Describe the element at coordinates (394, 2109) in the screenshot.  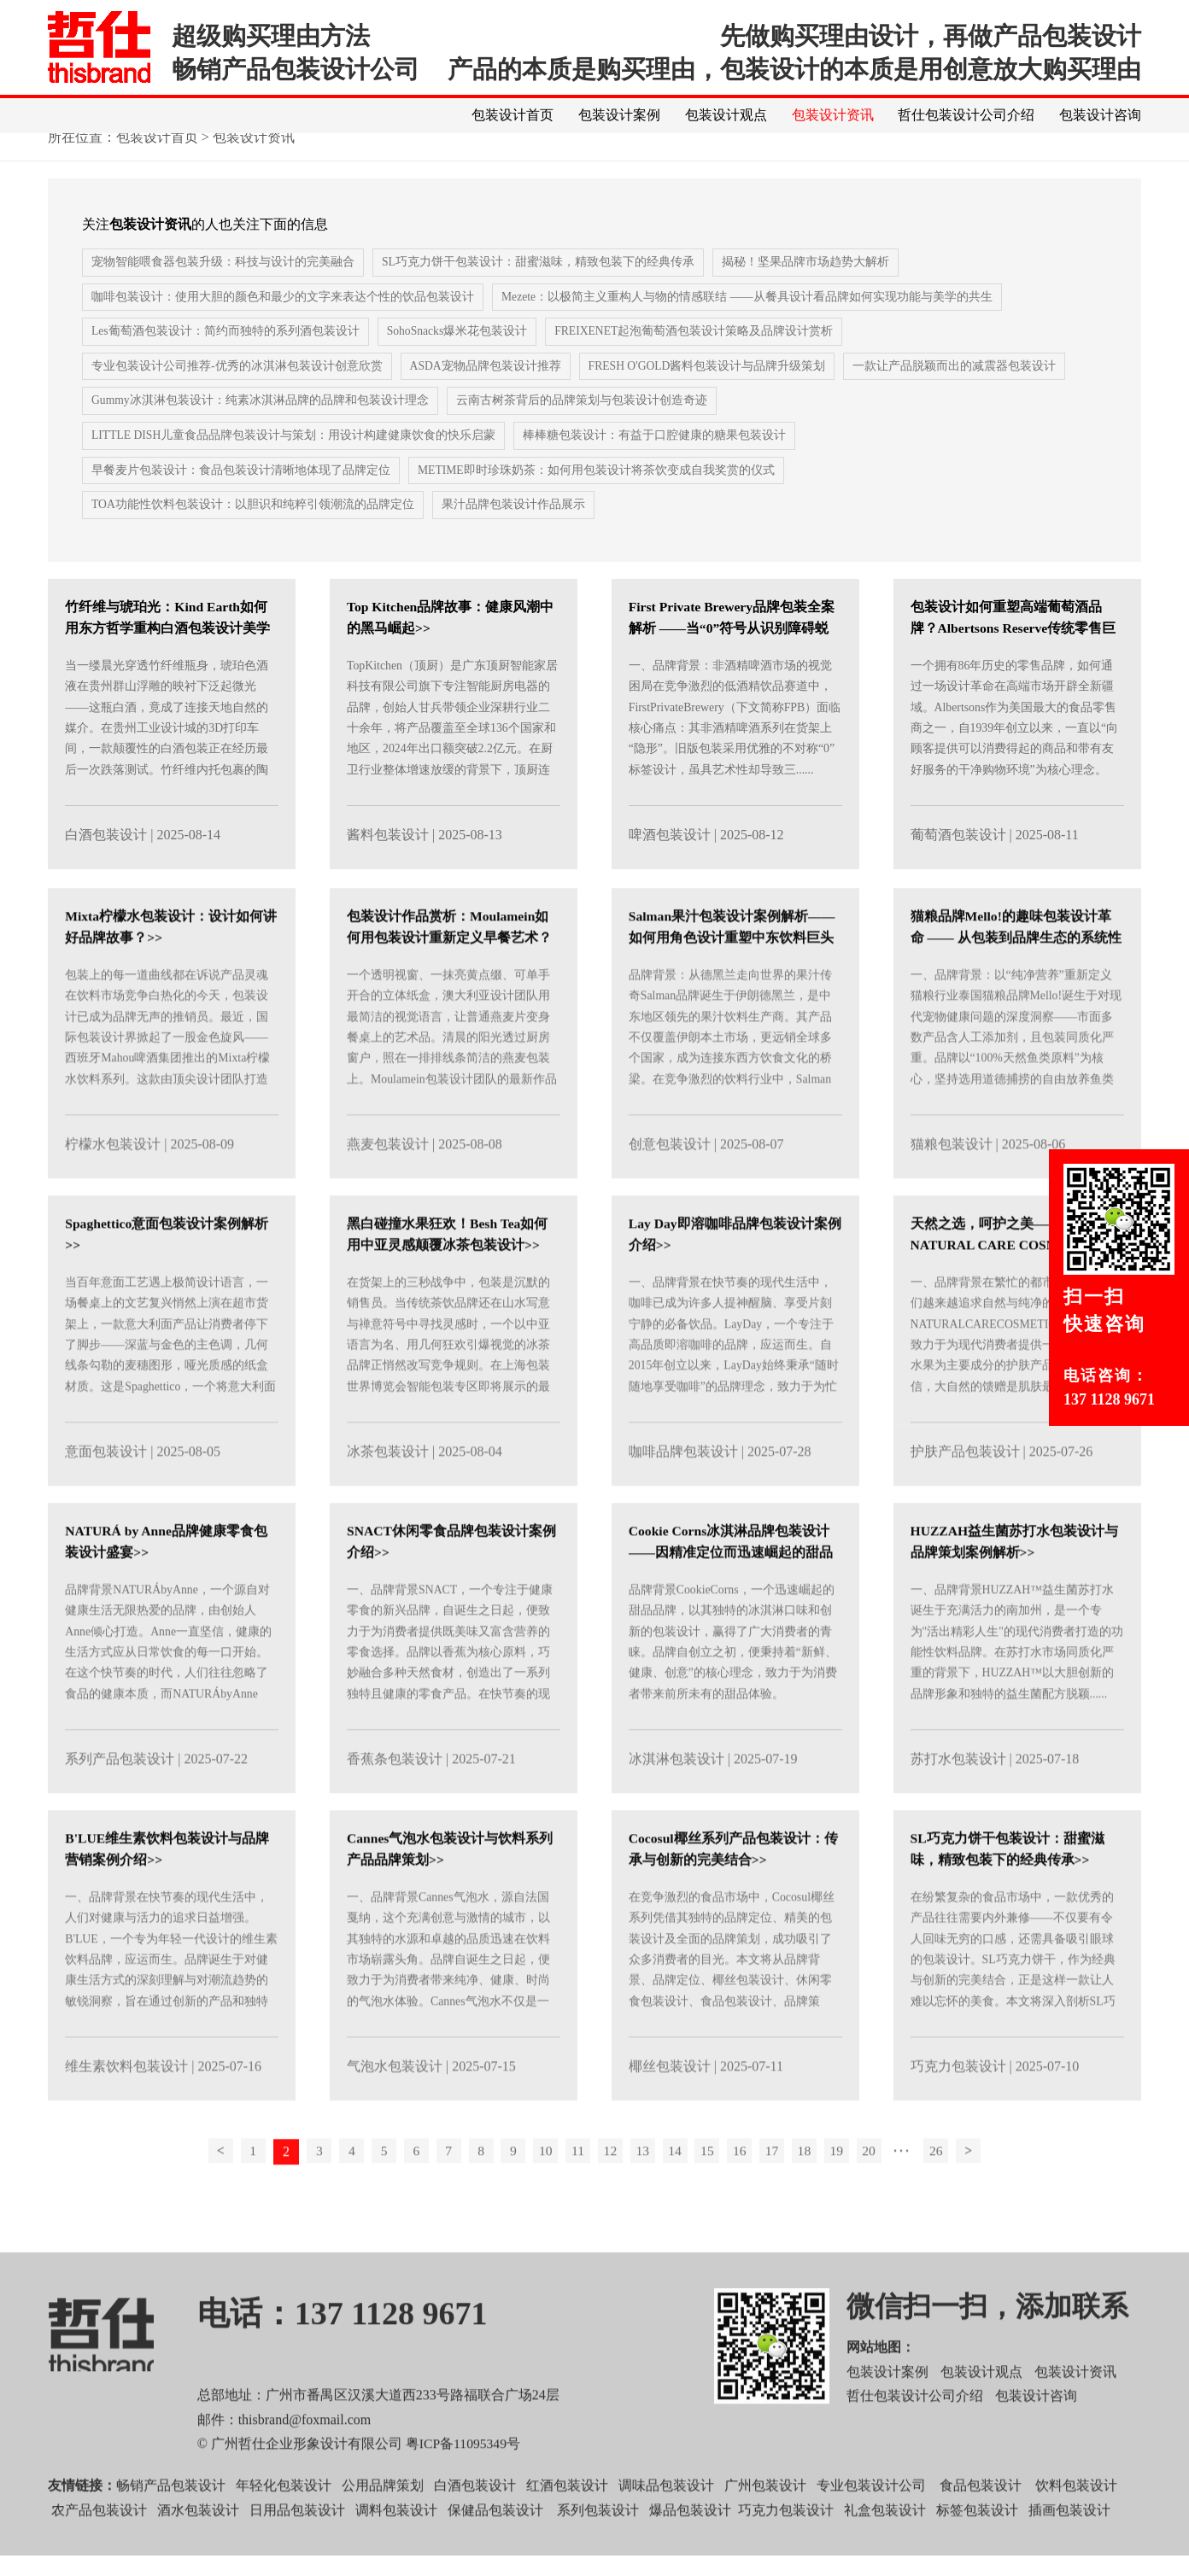
I see `气泡水包装设计` at that location.